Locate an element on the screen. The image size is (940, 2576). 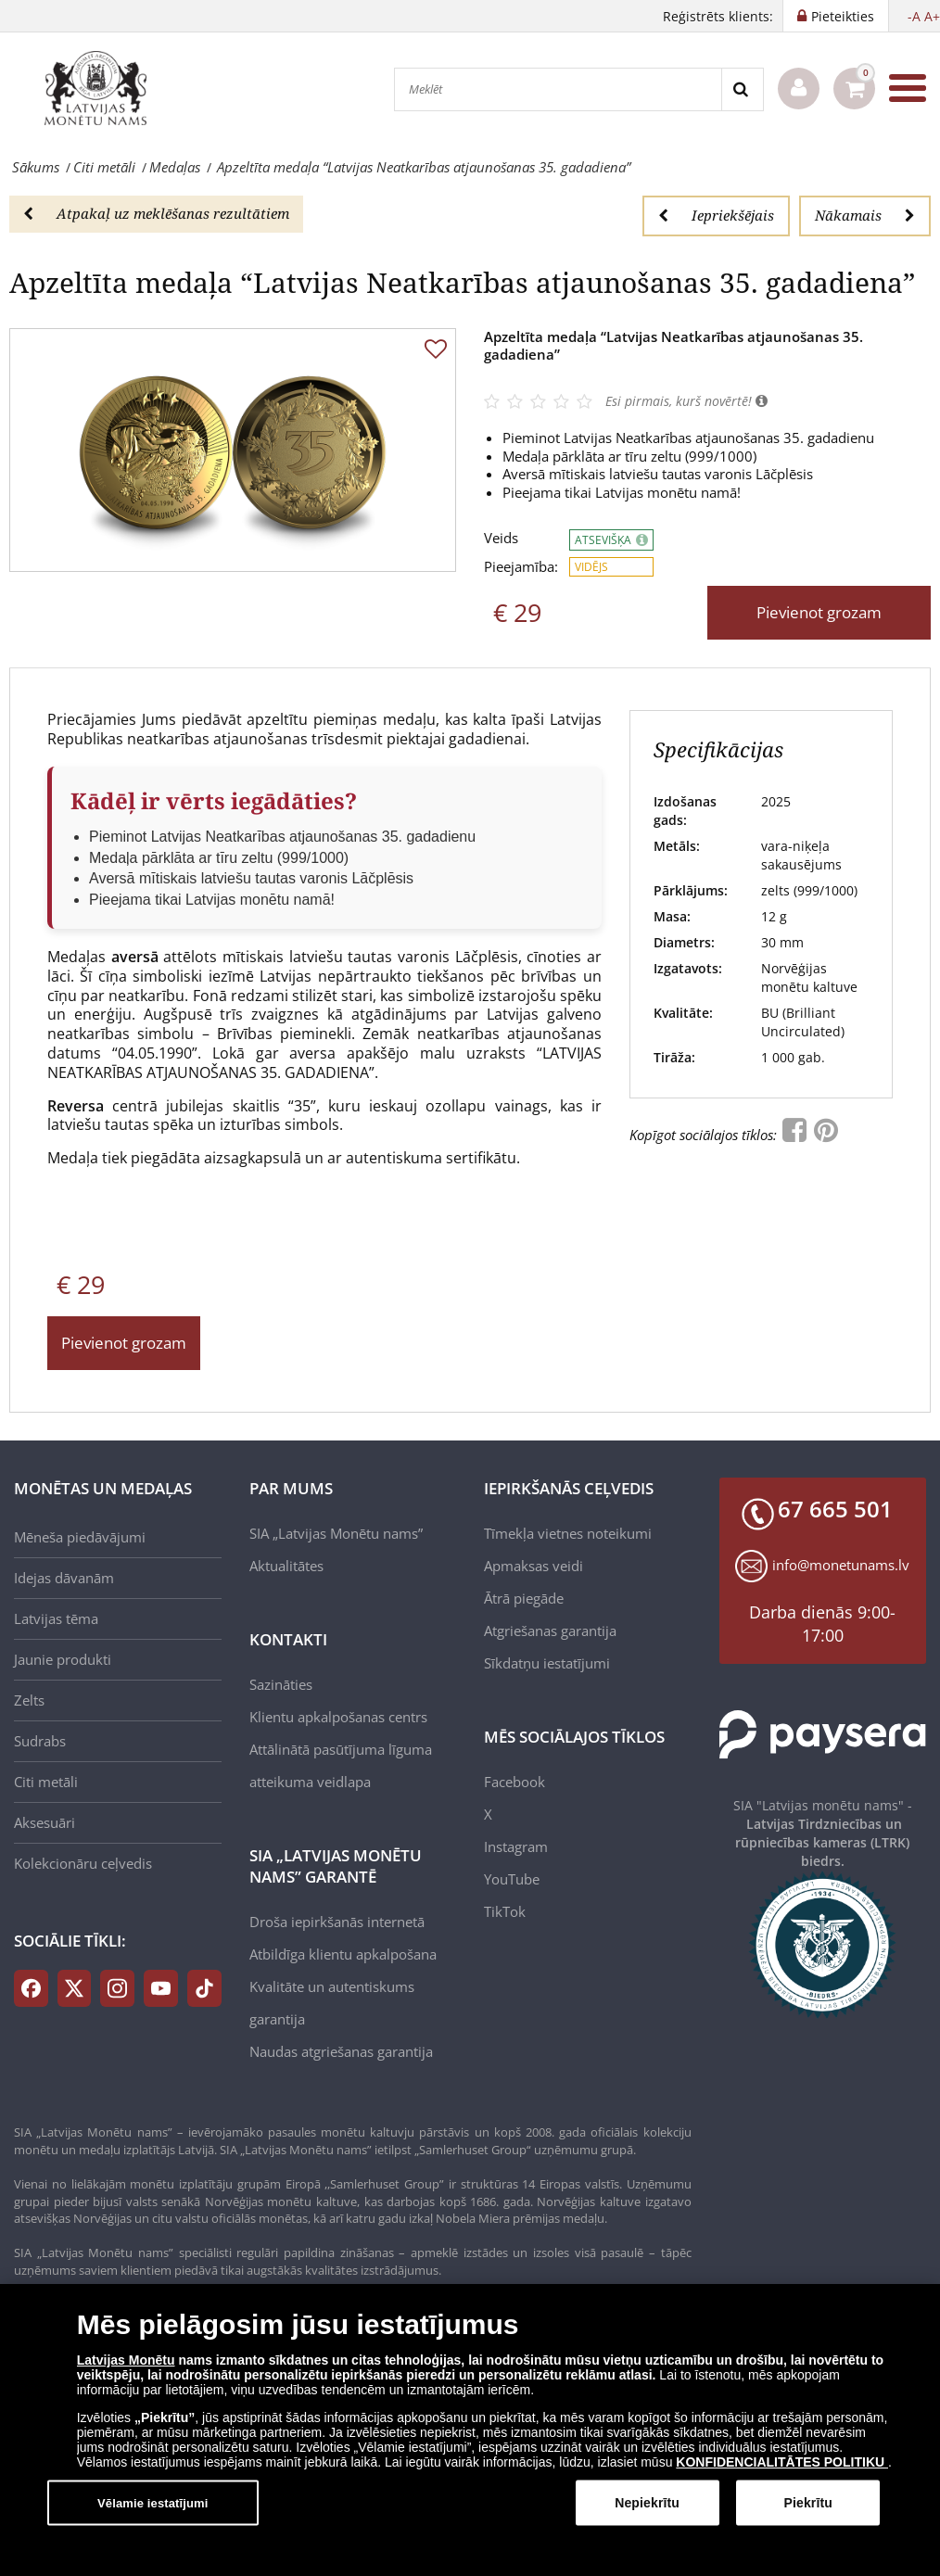
Piekrītu is located at coordinates (807, 2502).